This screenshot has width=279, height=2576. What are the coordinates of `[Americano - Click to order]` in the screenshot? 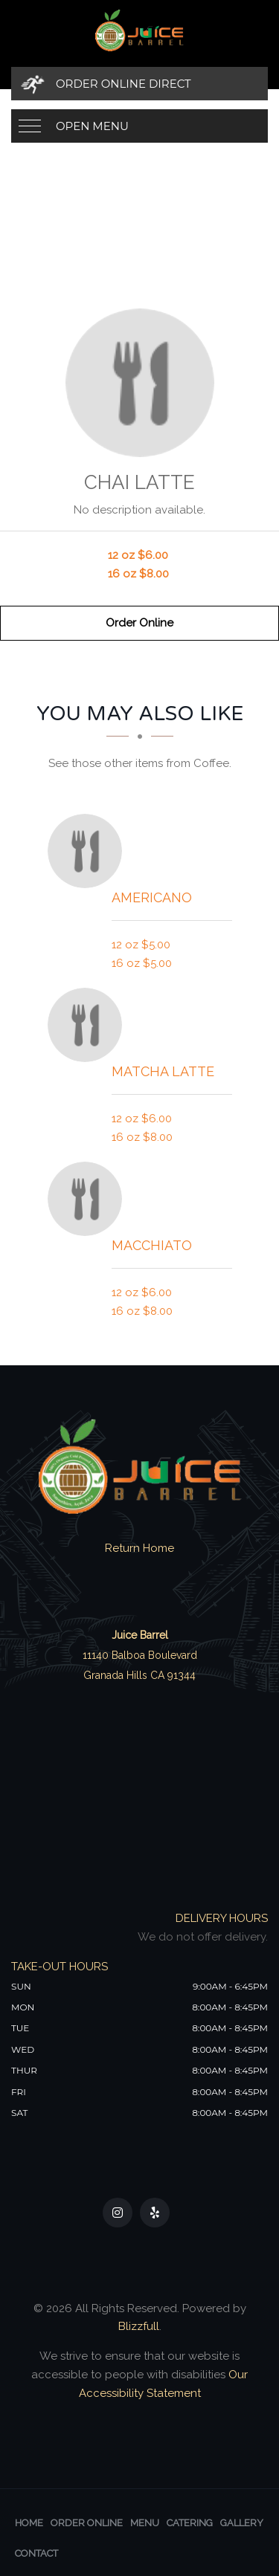 It's located at (88, 851).